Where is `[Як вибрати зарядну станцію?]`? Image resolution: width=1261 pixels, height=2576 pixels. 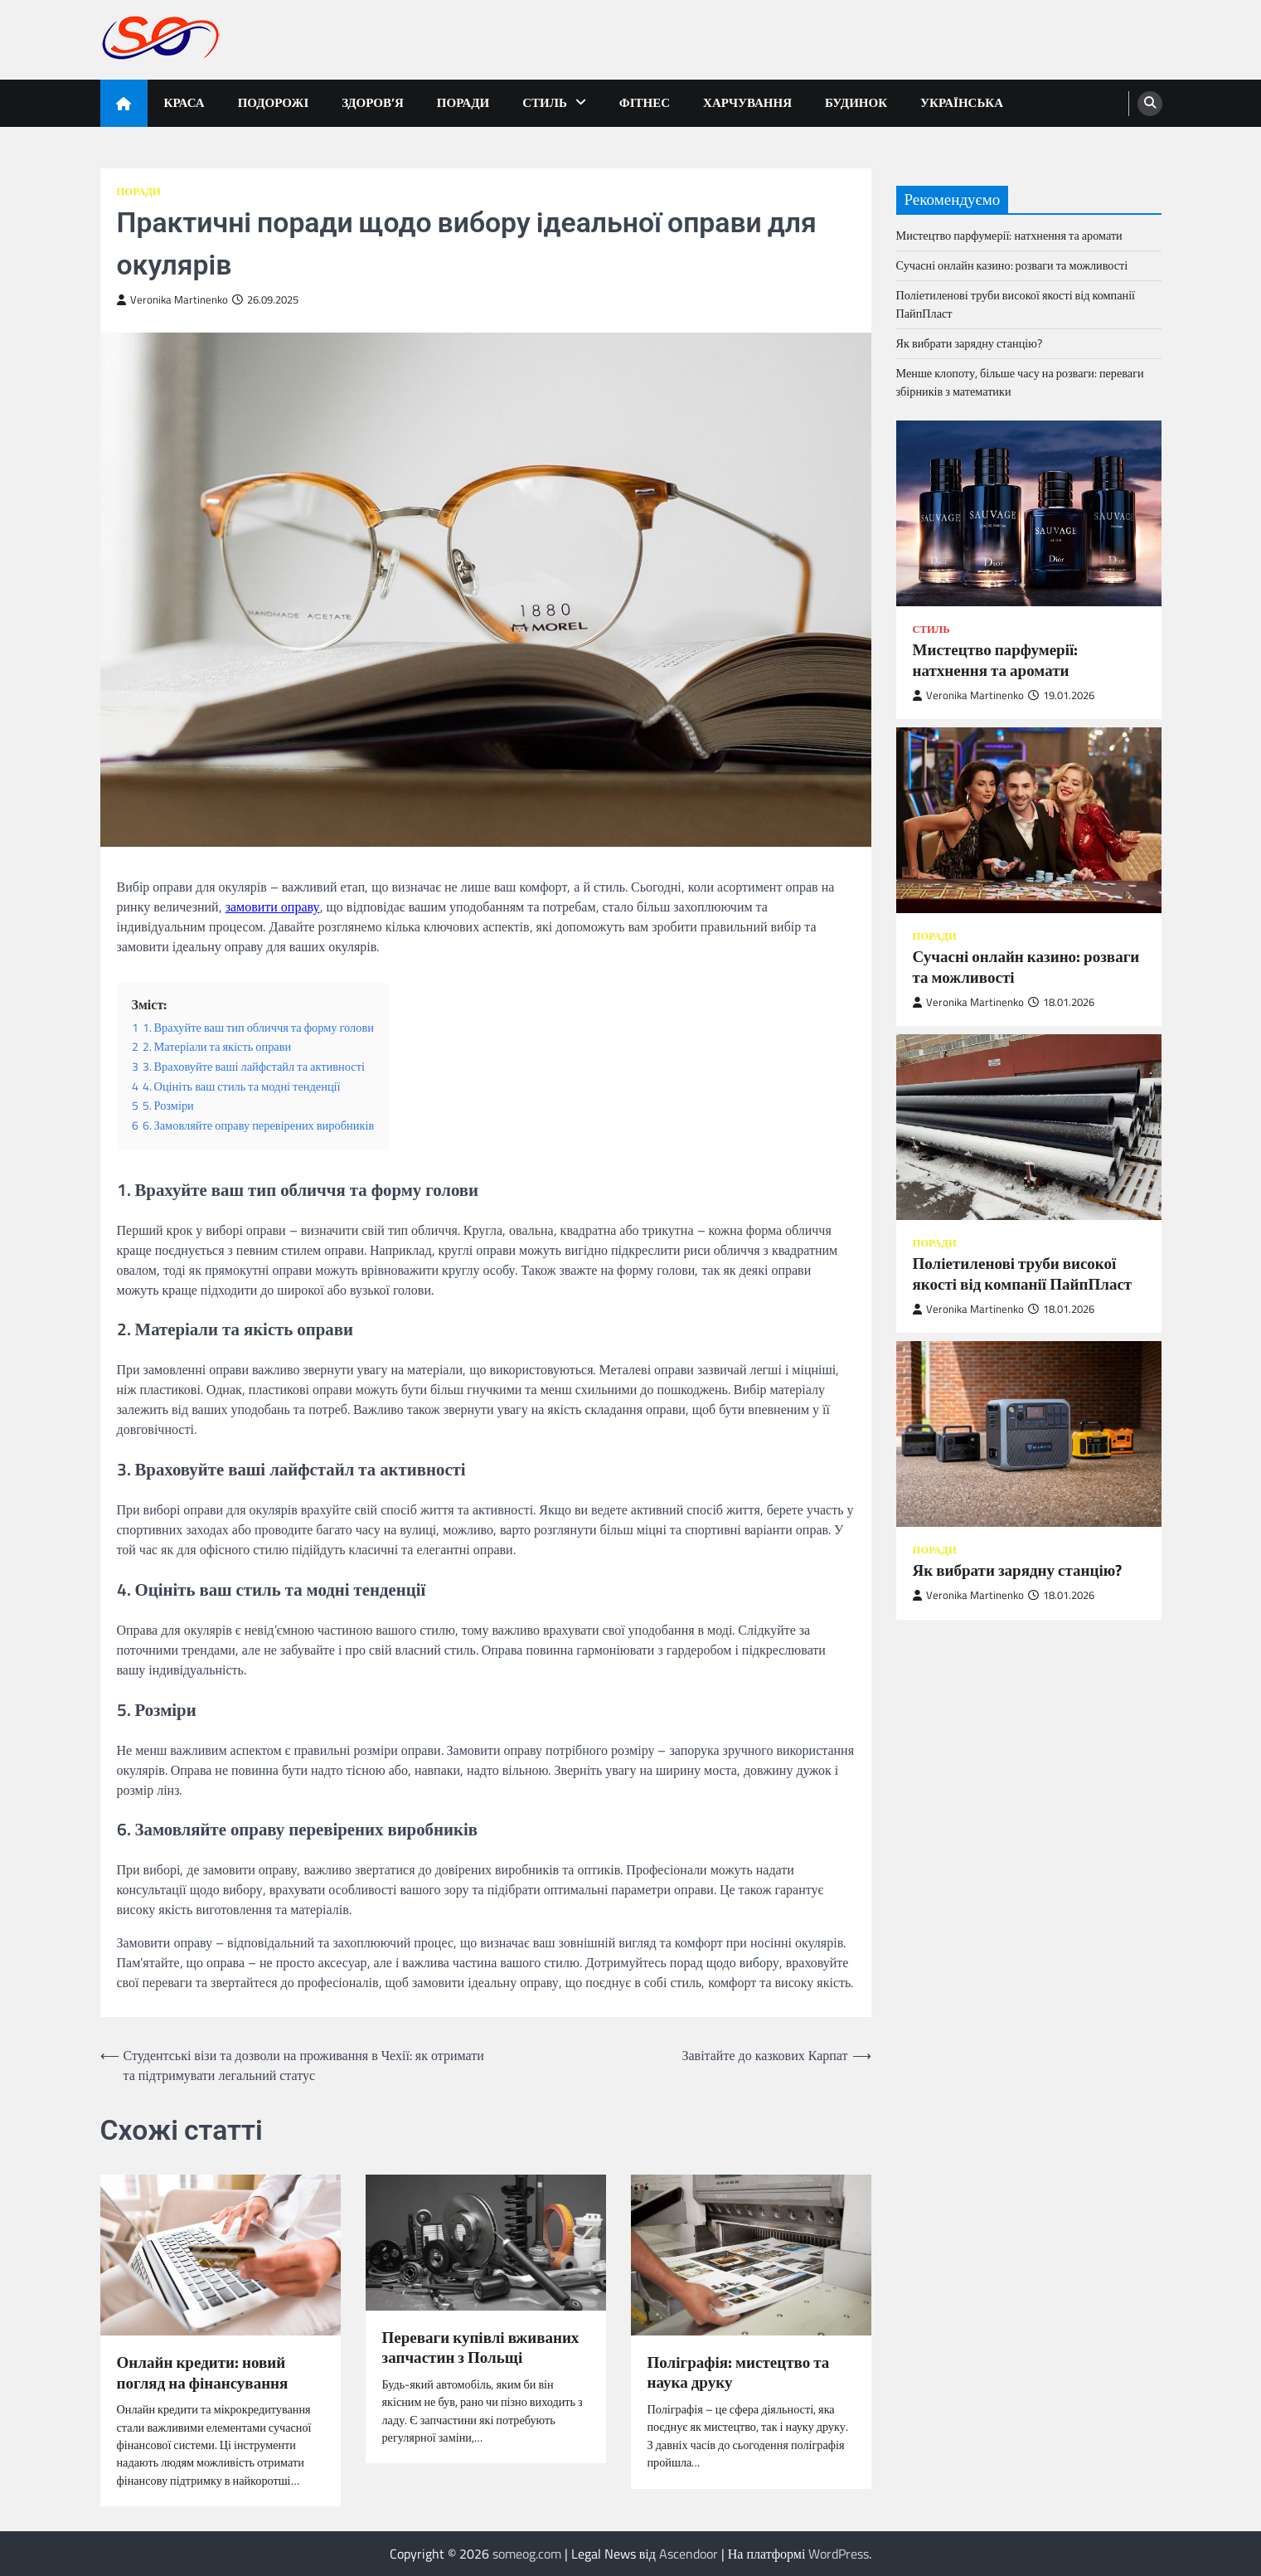 [Як вибрати зарядну станцію?] is located at coordinates (1029, 1434).